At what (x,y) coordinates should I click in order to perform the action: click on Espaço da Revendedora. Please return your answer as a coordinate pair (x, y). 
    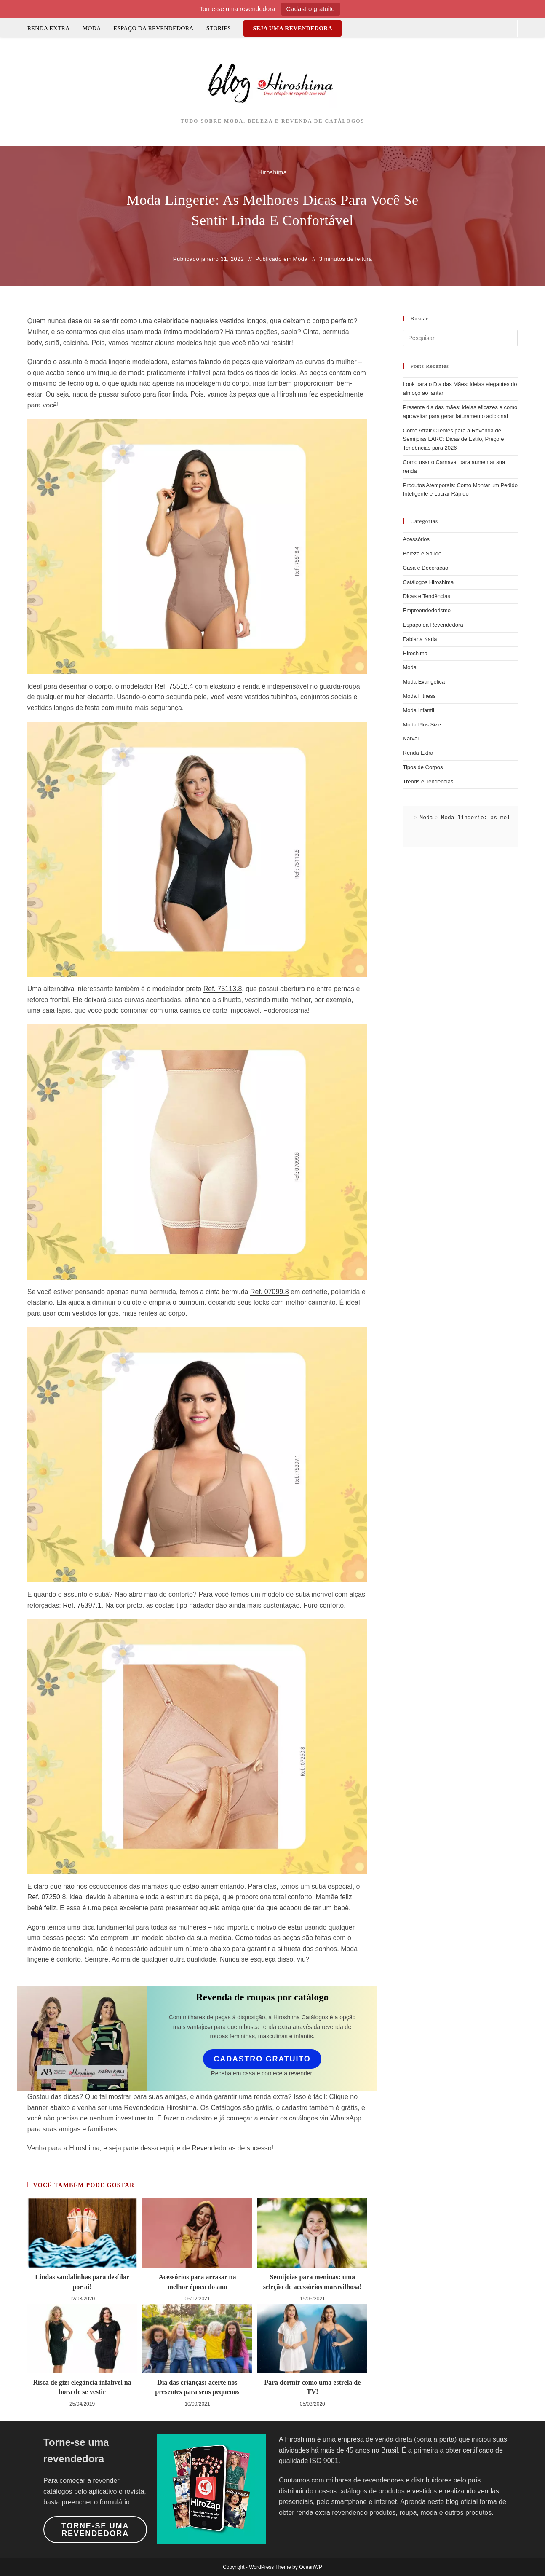
    Looking at the image, I should click on (433, 625).